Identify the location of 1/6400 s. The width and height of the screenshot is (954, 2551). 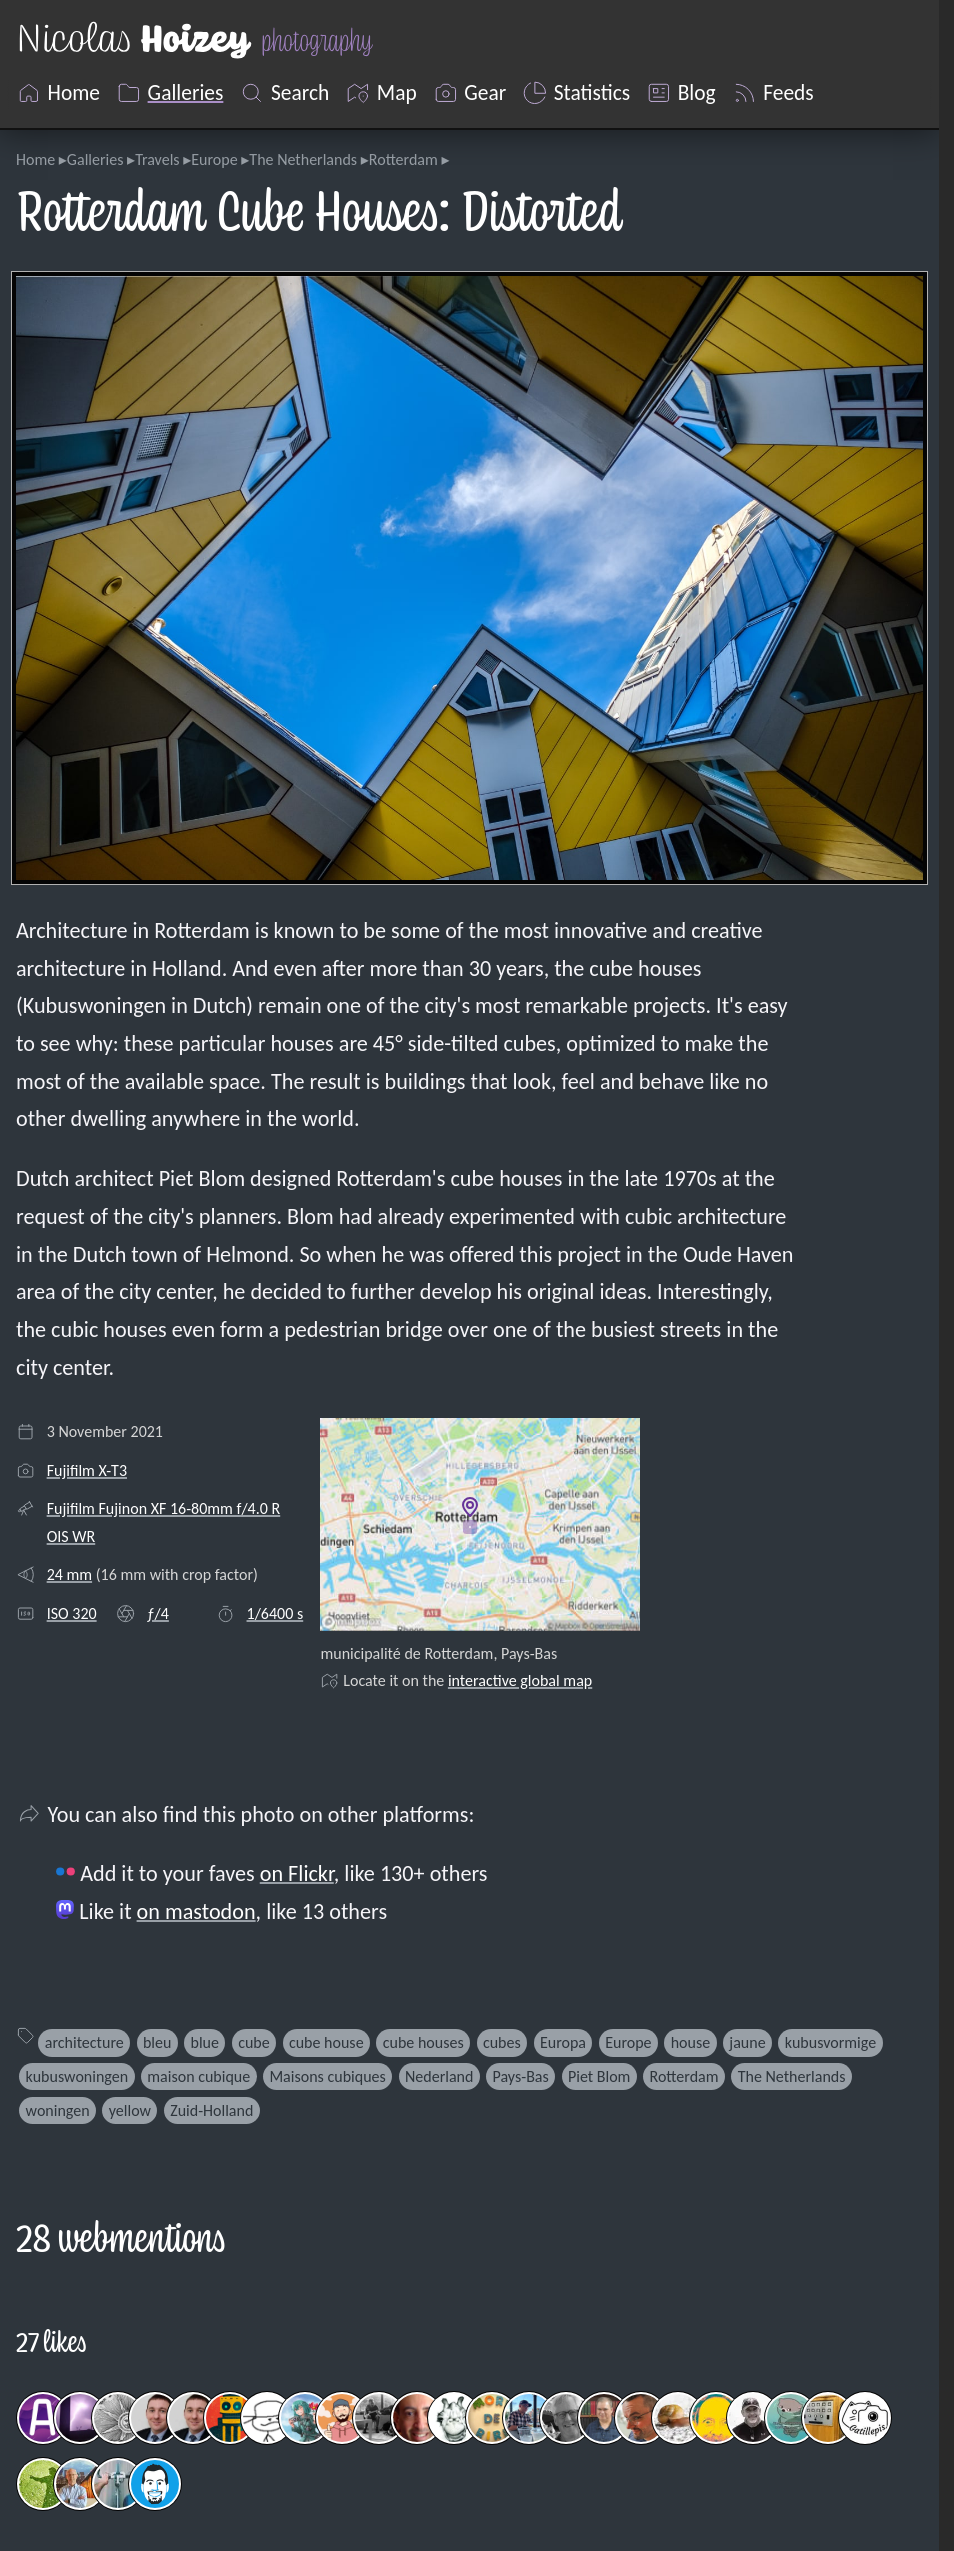
(275, 1613).